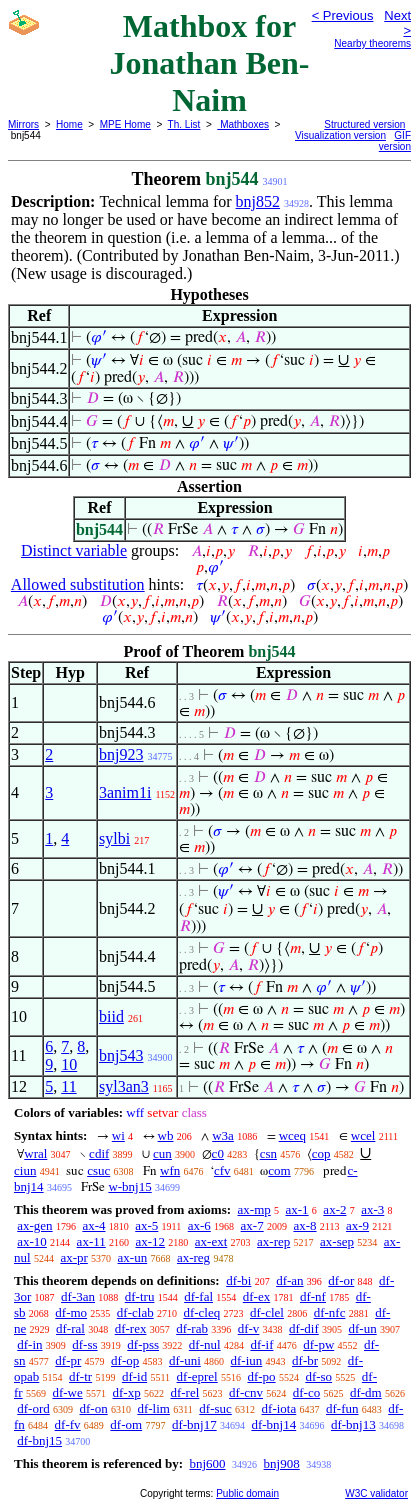 The width and height of the screenshot is (419, 1510). Describe the element at coordinates (84, 1344) in the screenshot. I see `df-ss` at that location.